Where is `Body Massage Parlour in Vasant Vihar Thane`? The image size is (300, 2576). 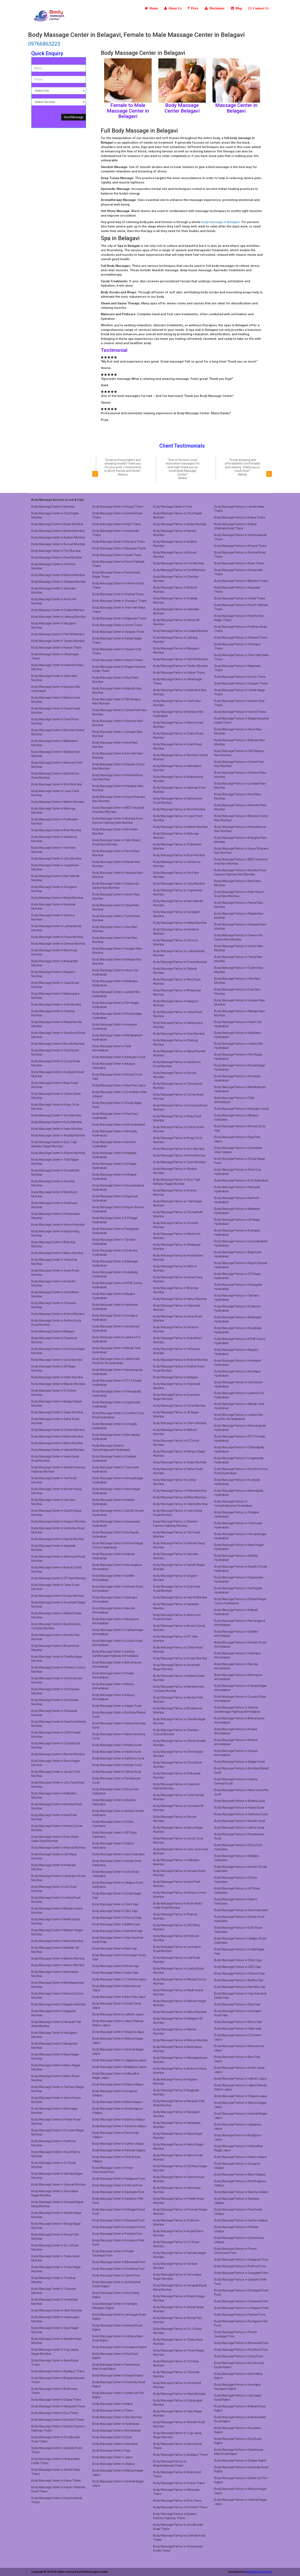 Body Massage Parlour in Vasant Vihar Thane is located at coordinates (239, 703).